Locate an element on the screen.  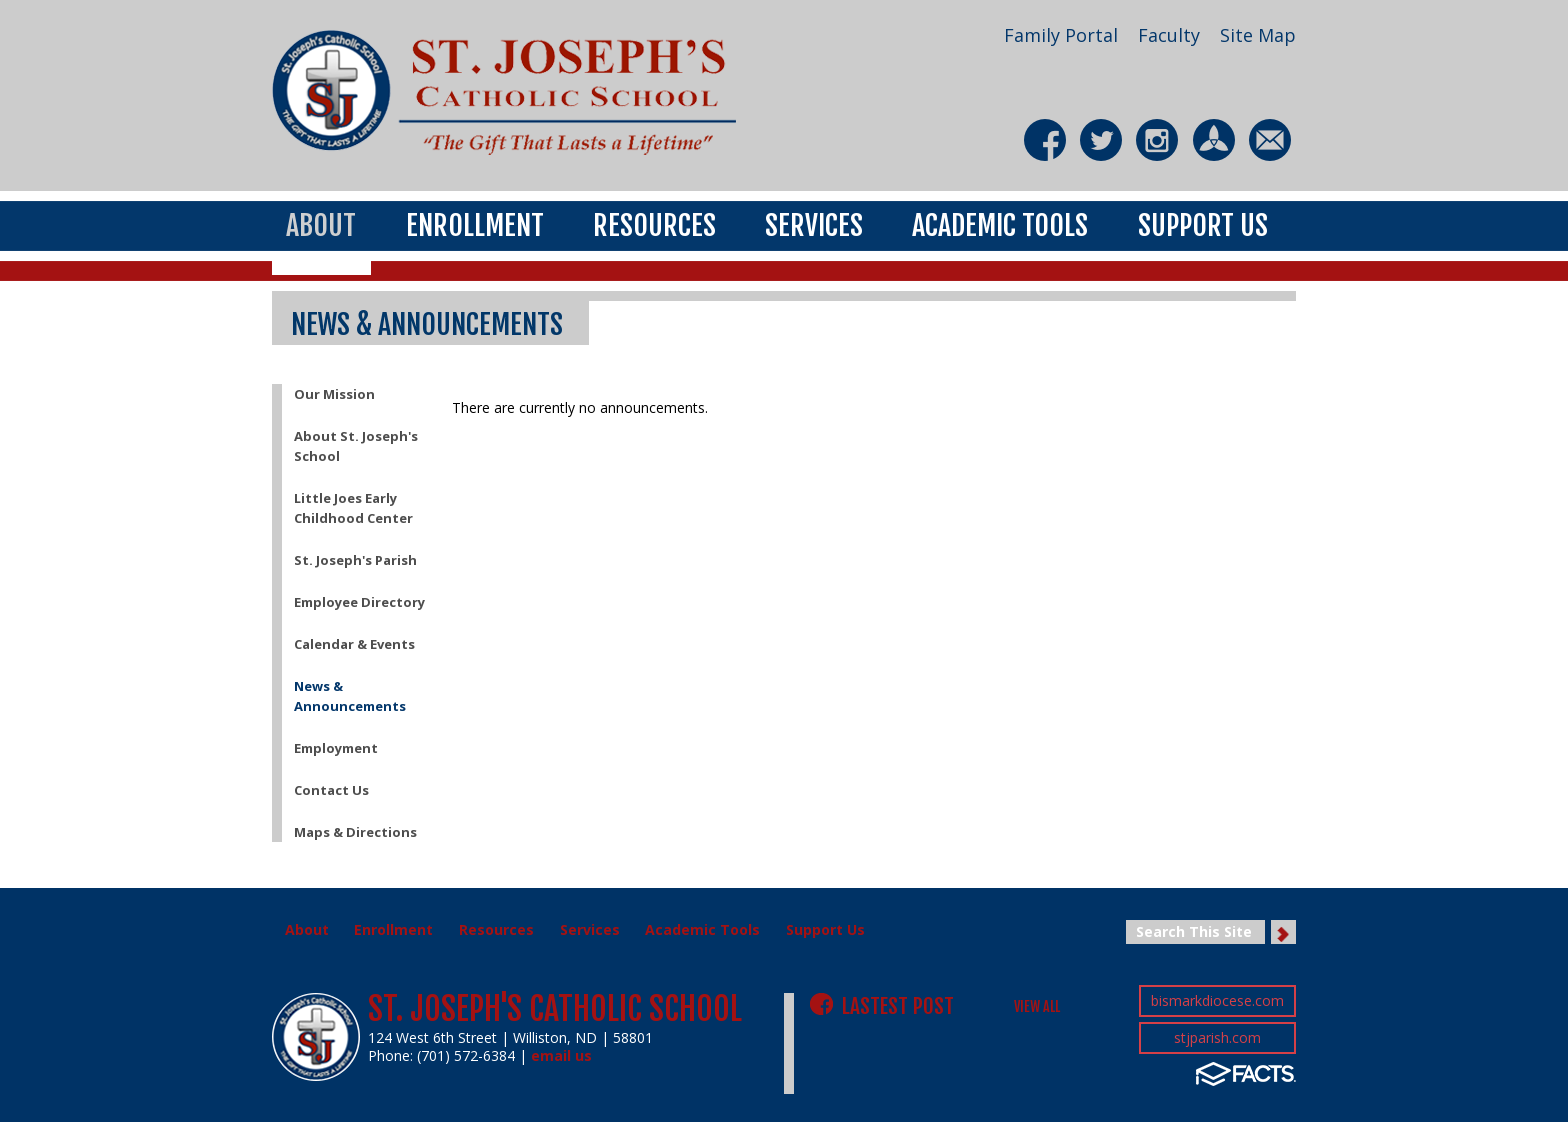
Family Portal is located at coordinates (1061, 35).